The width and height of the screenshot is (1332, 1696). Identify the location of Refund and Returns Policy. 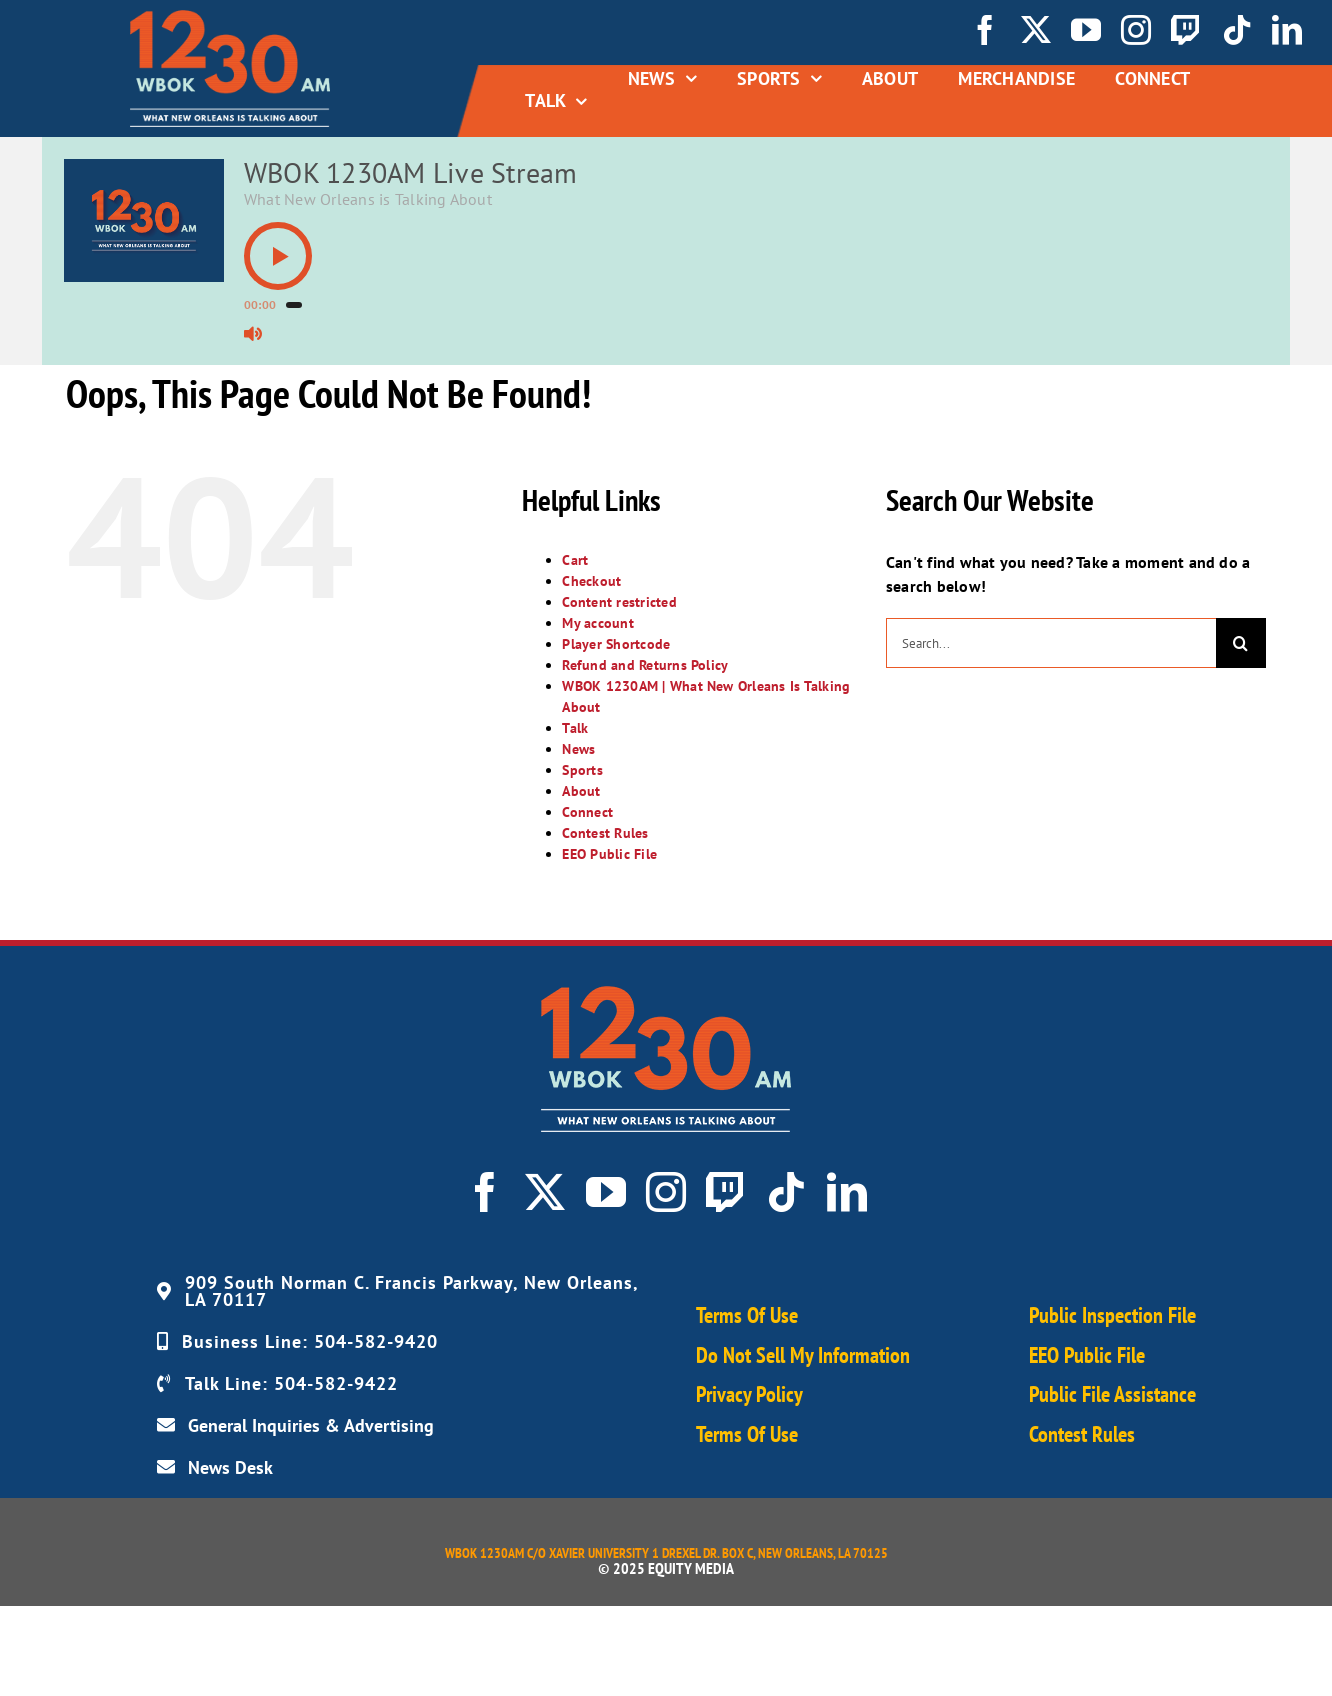
(645, 665).